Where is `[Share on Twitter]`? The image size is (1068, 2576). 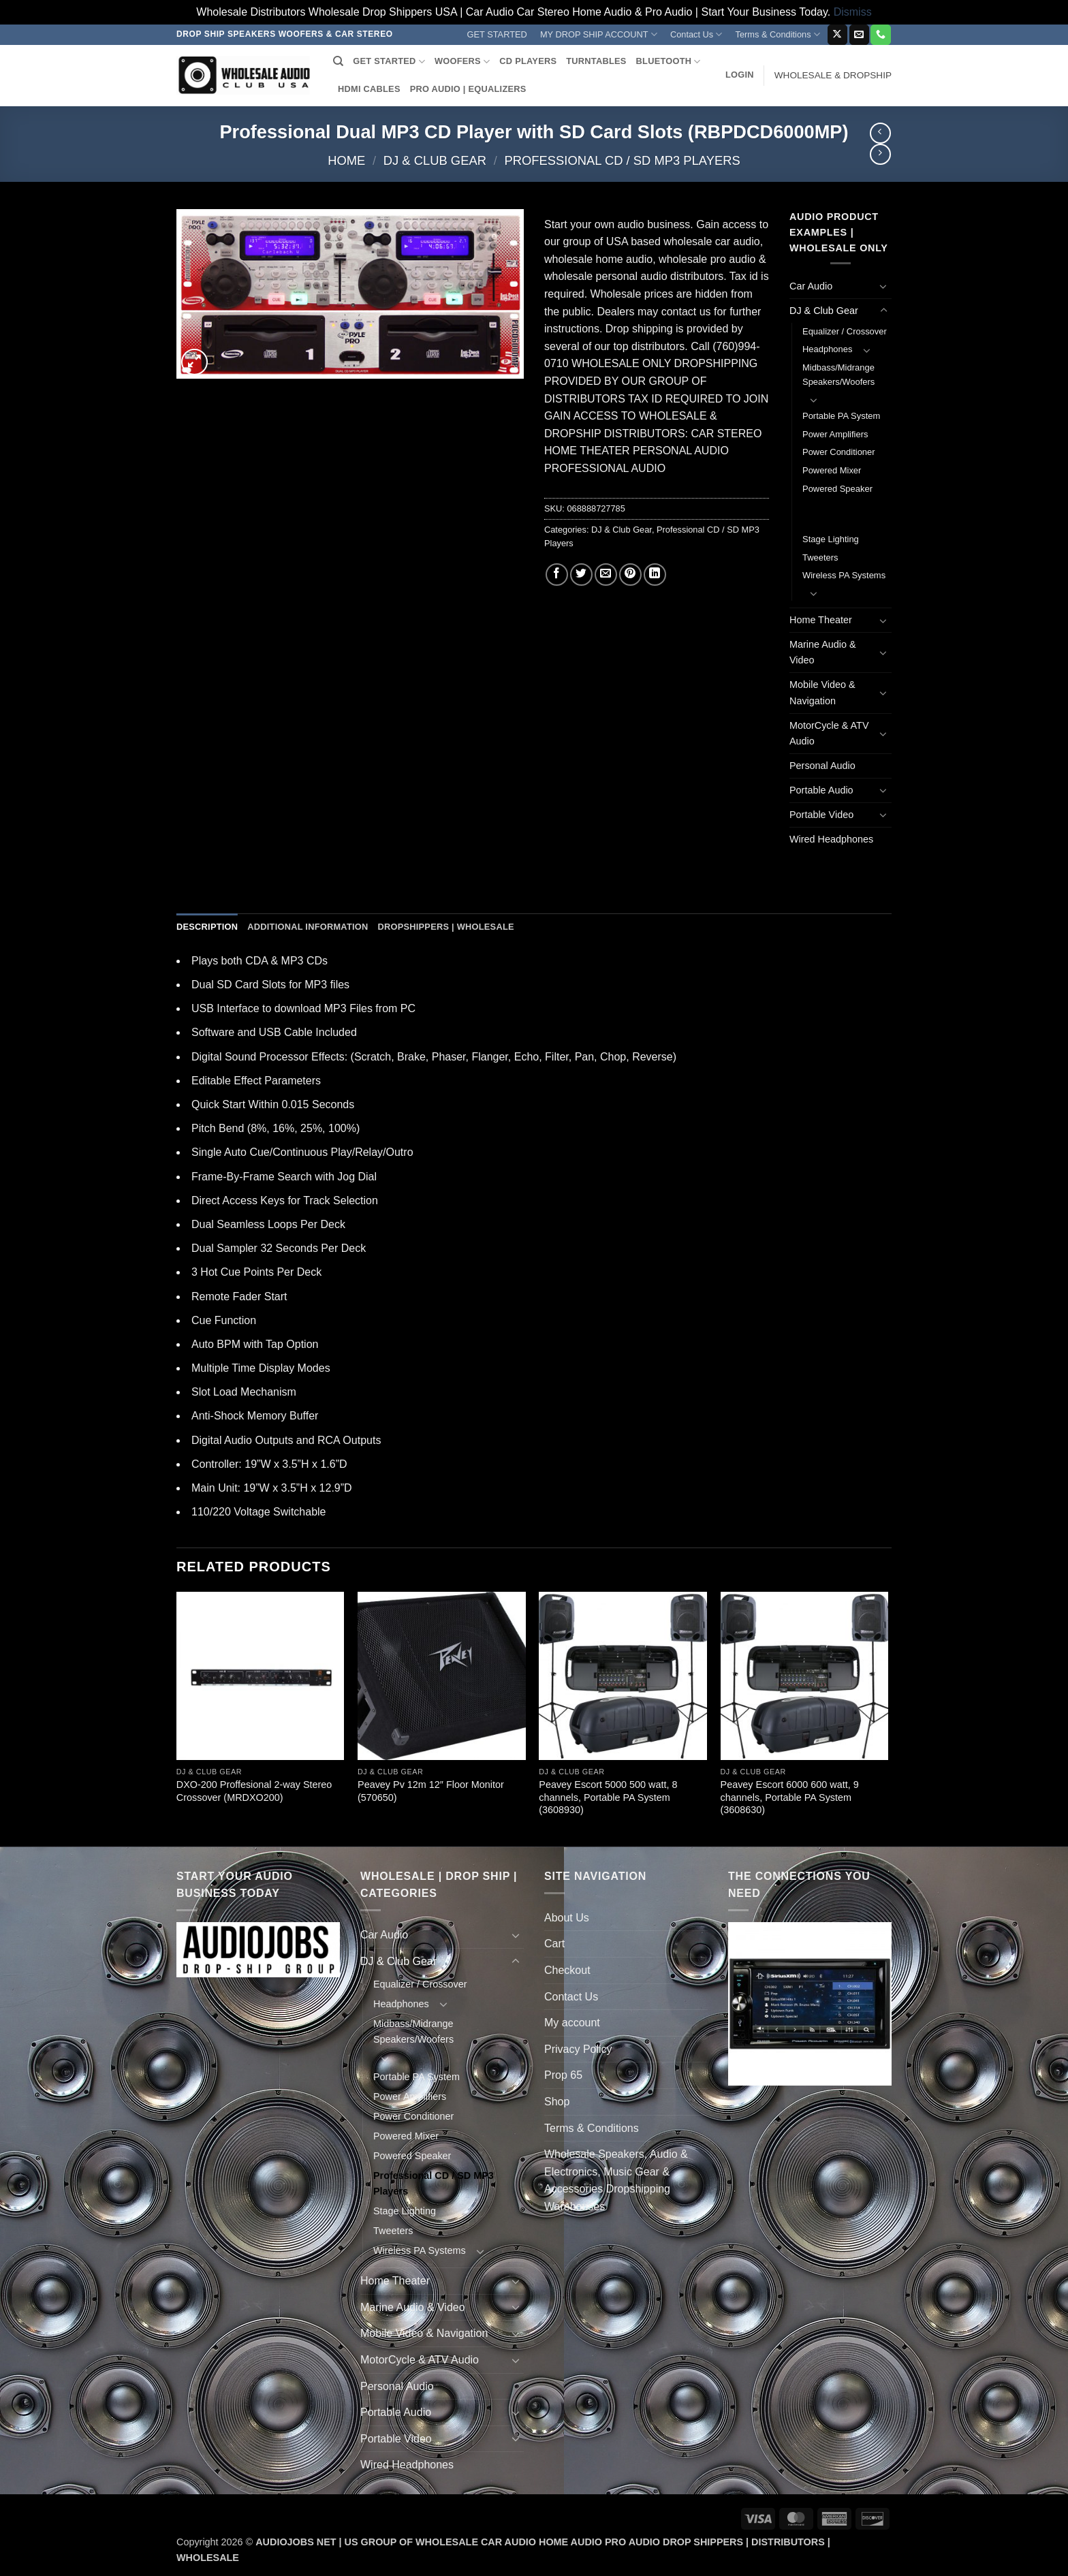
[Share on Twitter] is located at coordinates (581, 574).